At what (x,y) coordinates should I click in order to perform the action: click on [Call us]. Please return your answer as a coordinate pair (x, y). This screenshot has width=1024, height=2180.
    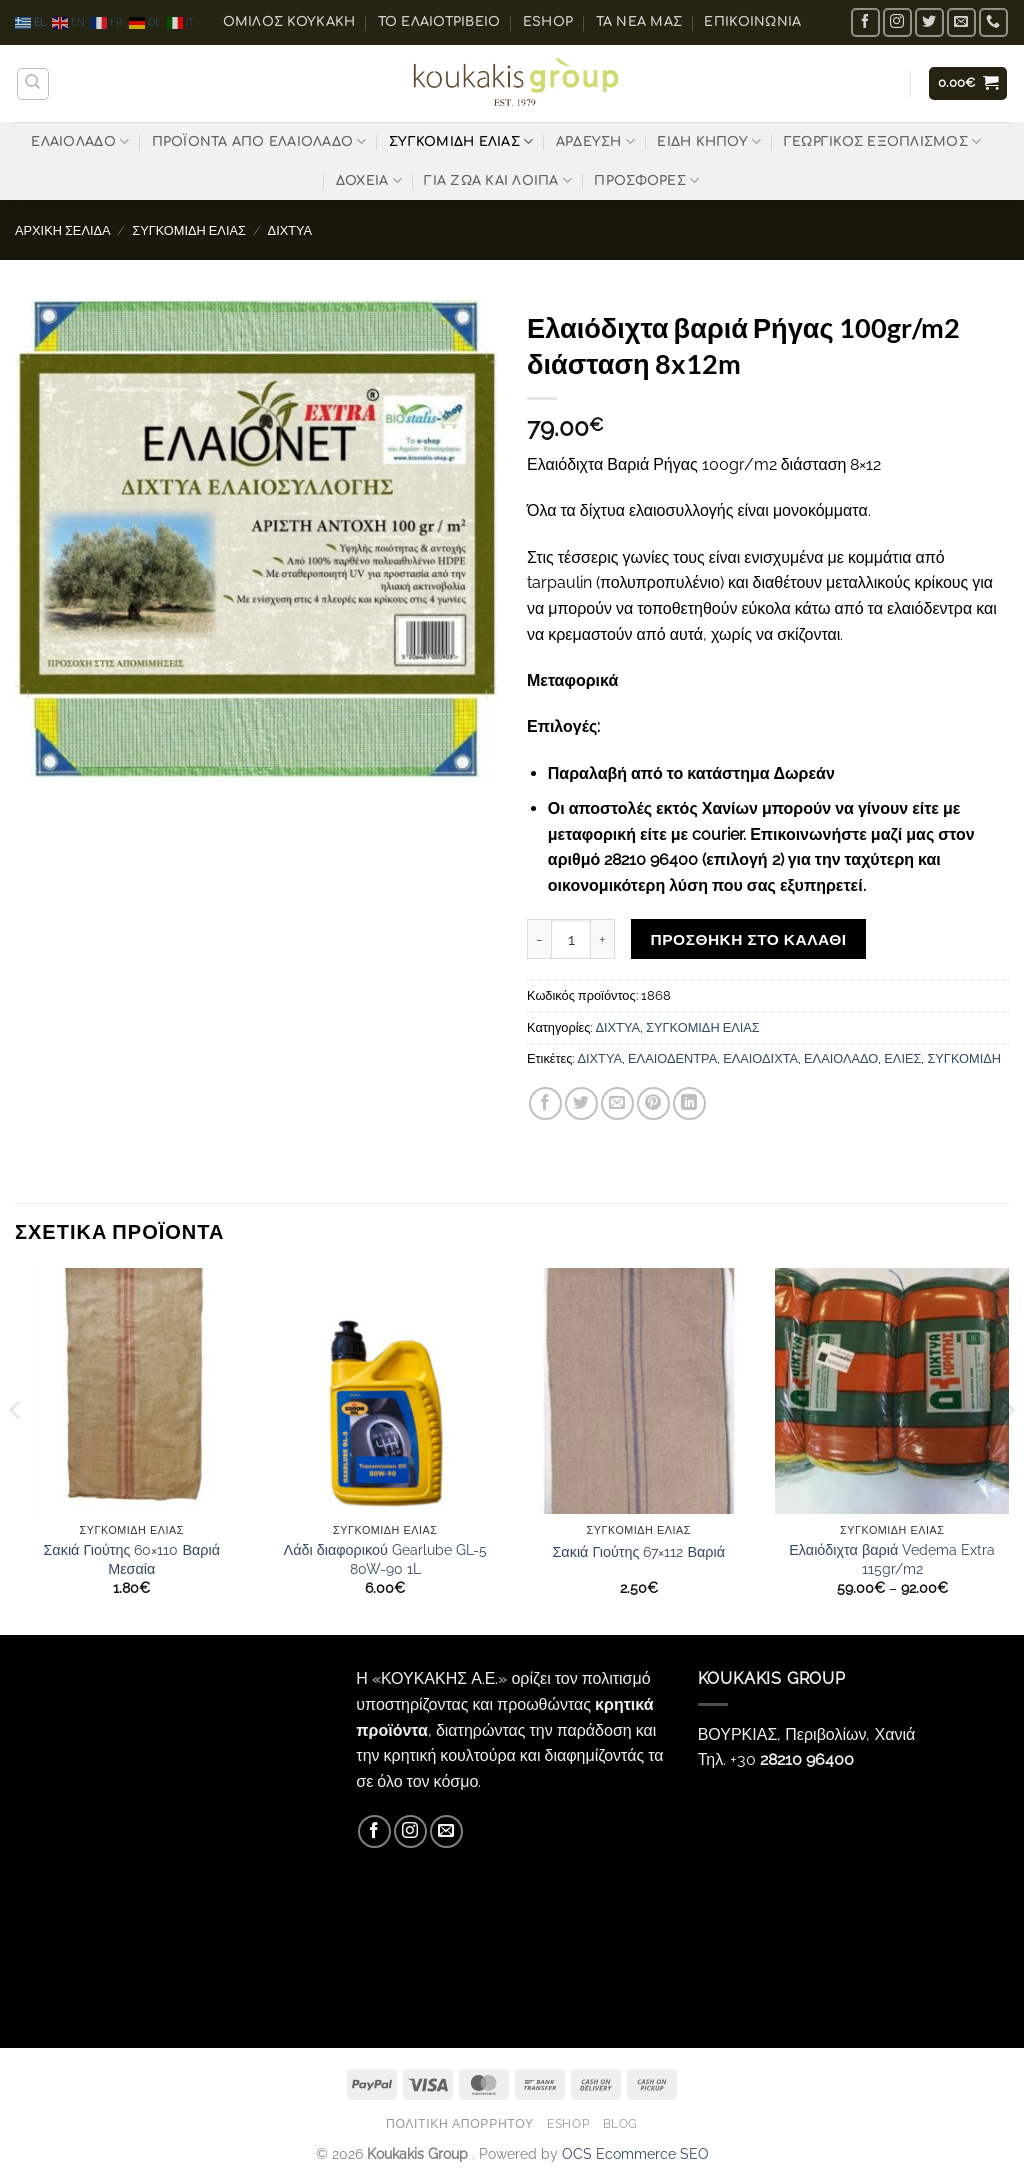
    Looking at the image, I should click on (993, 22).